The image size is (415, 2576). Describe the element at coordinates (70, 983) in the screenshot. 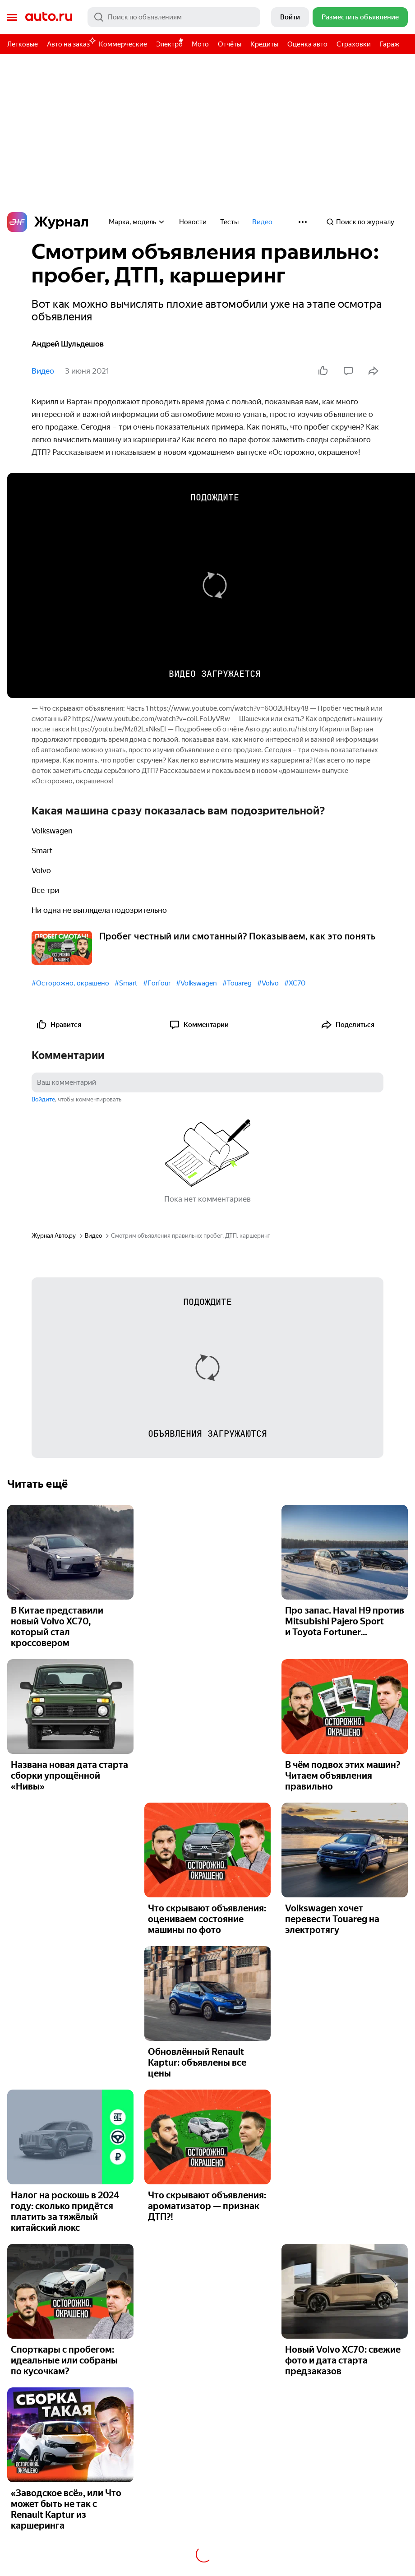

I see `#Осторожно, окрашено` at that location.